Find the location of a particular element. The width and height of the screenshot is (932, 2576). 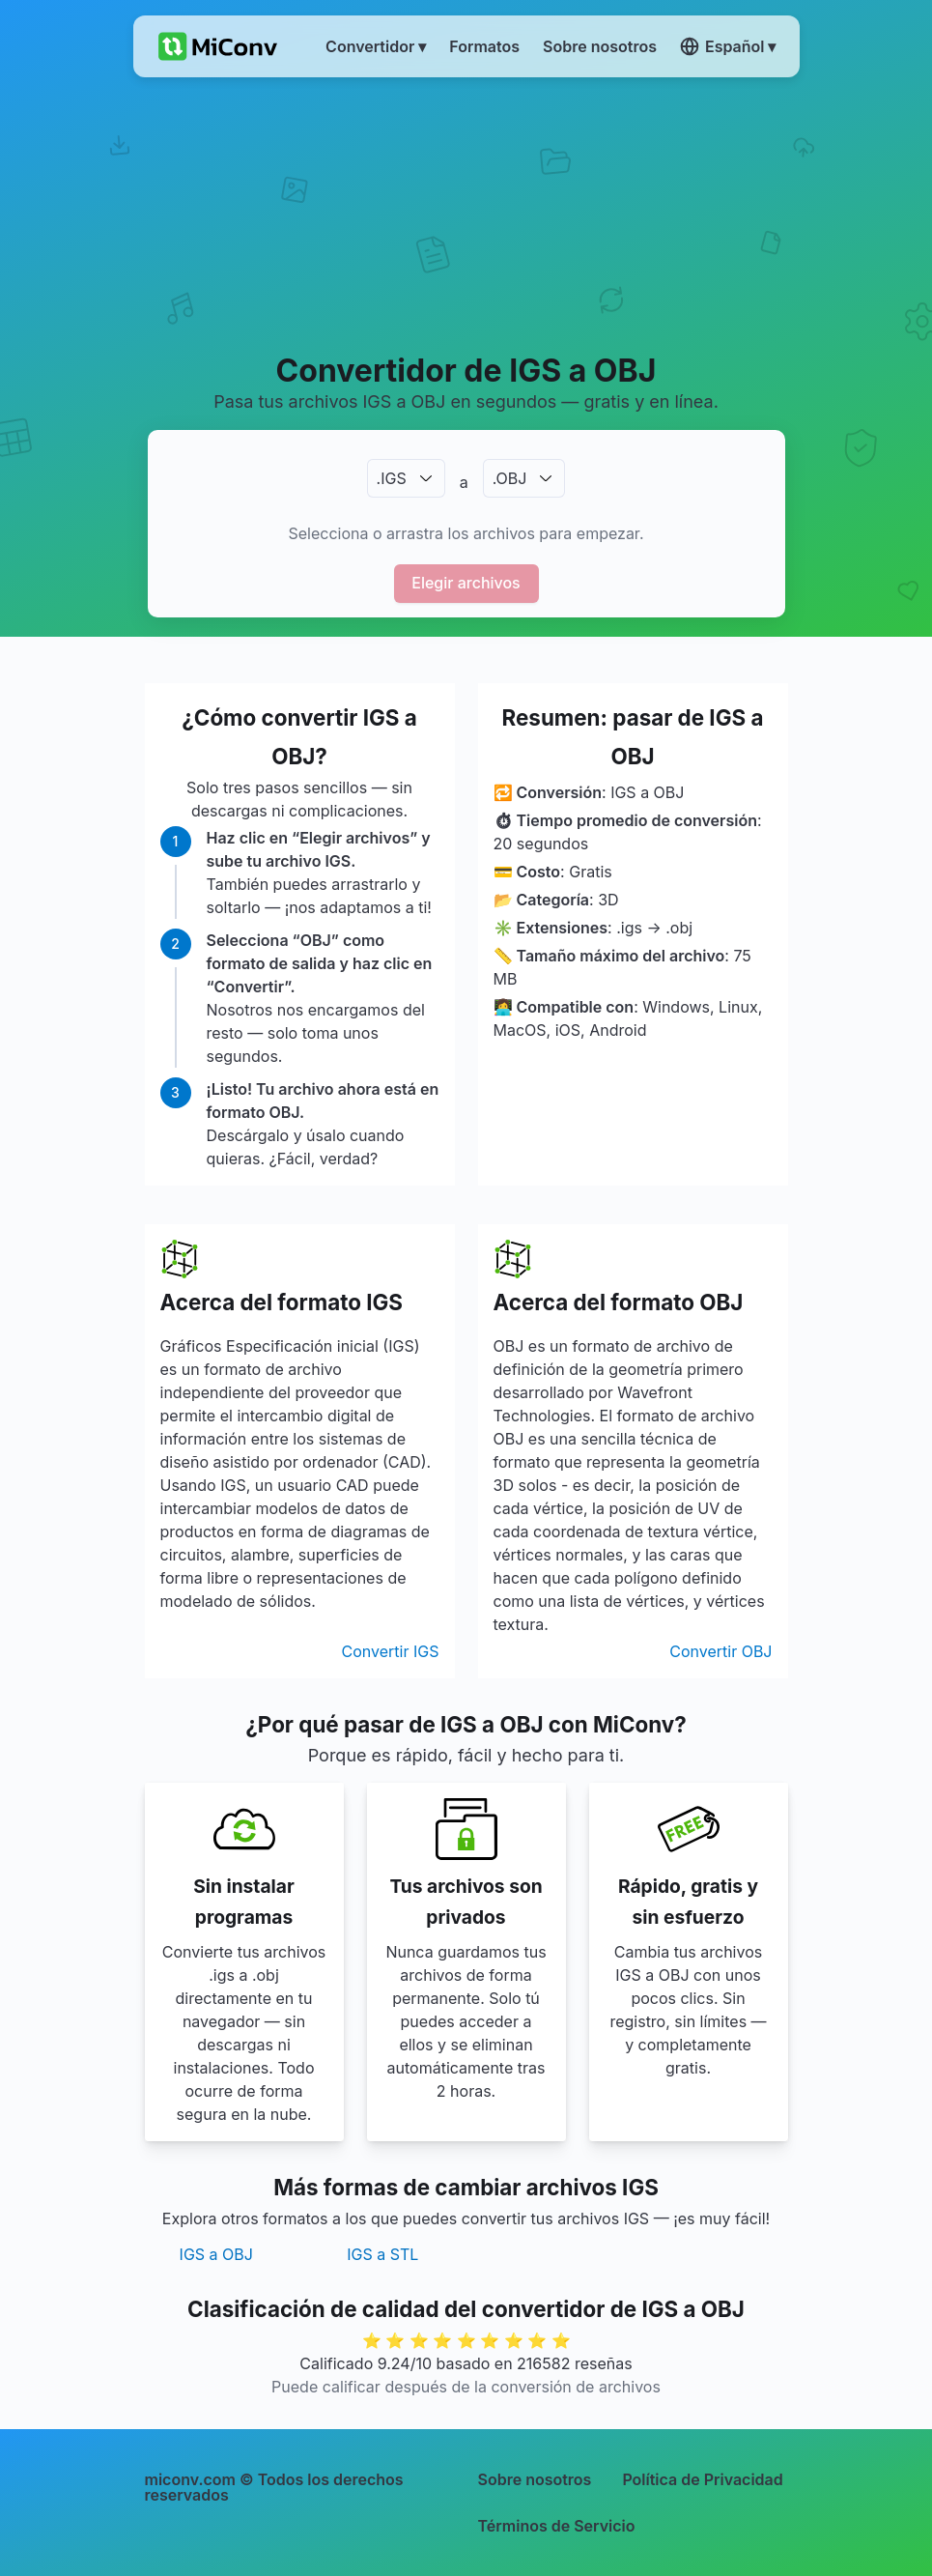

Español ▾ is located at coordinates (728, 46).